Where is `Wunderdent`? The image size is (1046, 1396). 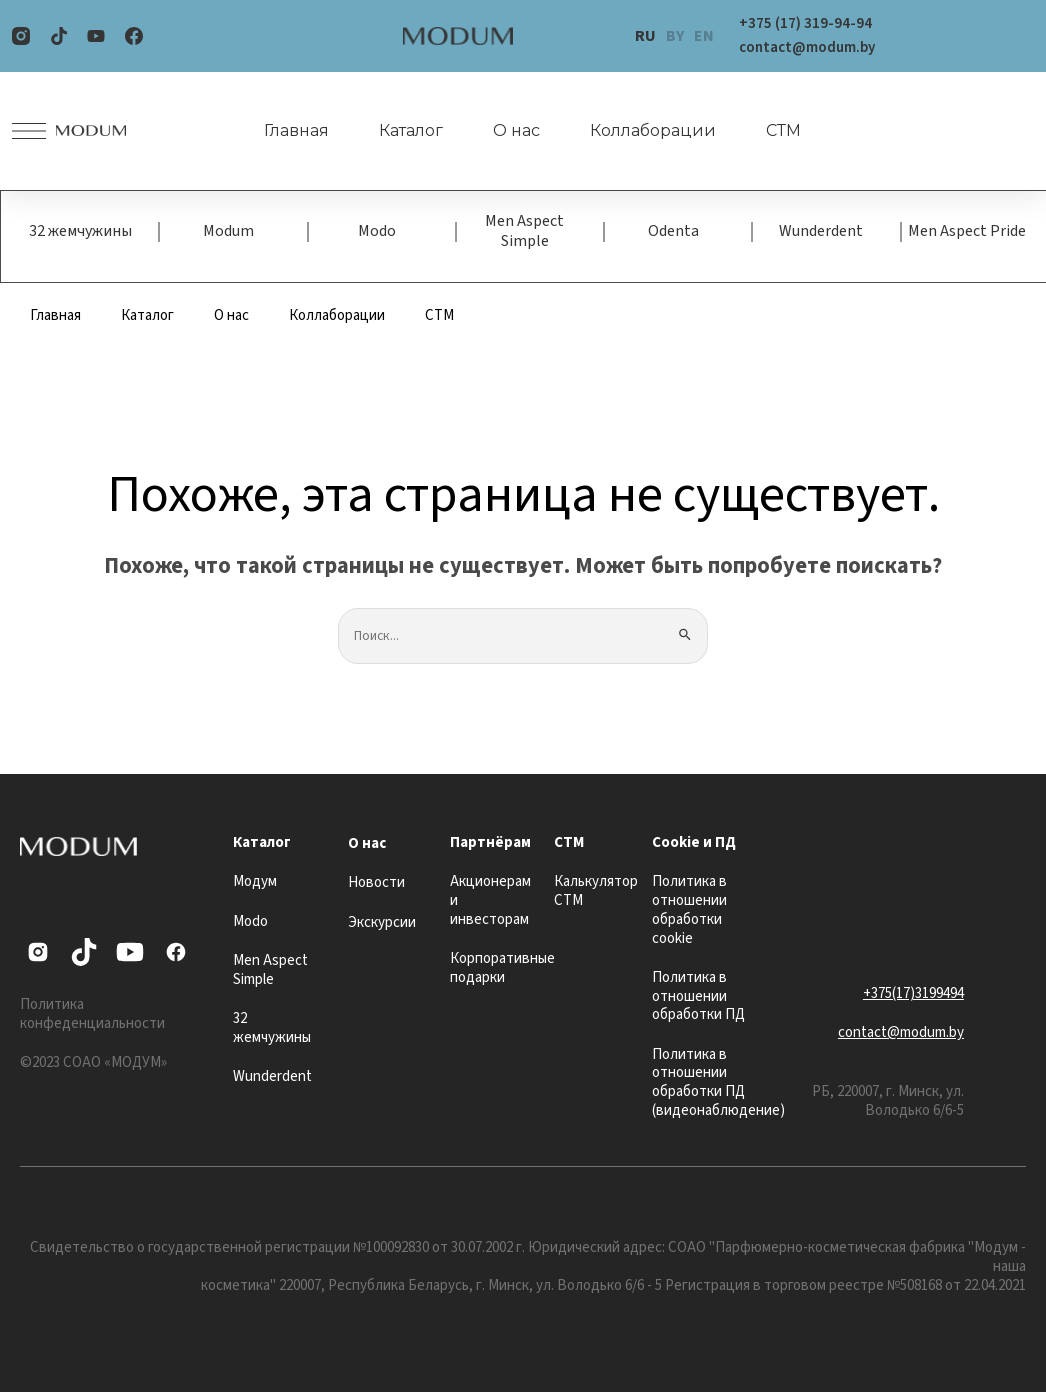 Wunderdent is located at coordinates (821, 233).